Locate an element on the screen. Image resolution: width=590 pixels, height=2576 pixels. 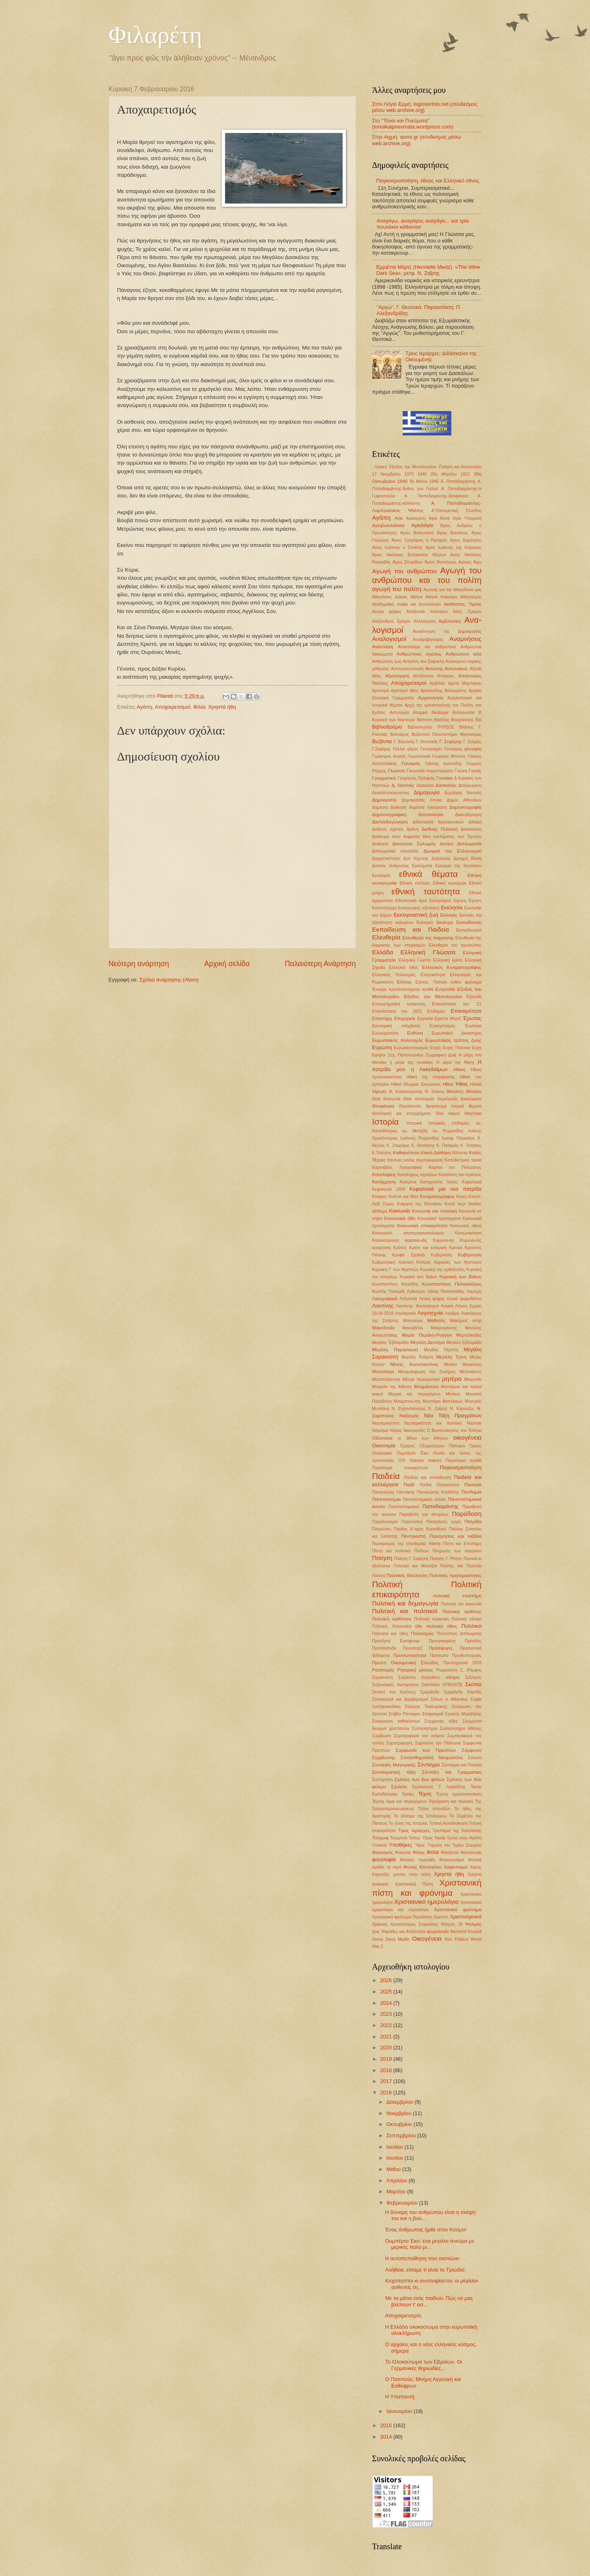
Πρωθυπουργός is located at coordinates (467, 1655).